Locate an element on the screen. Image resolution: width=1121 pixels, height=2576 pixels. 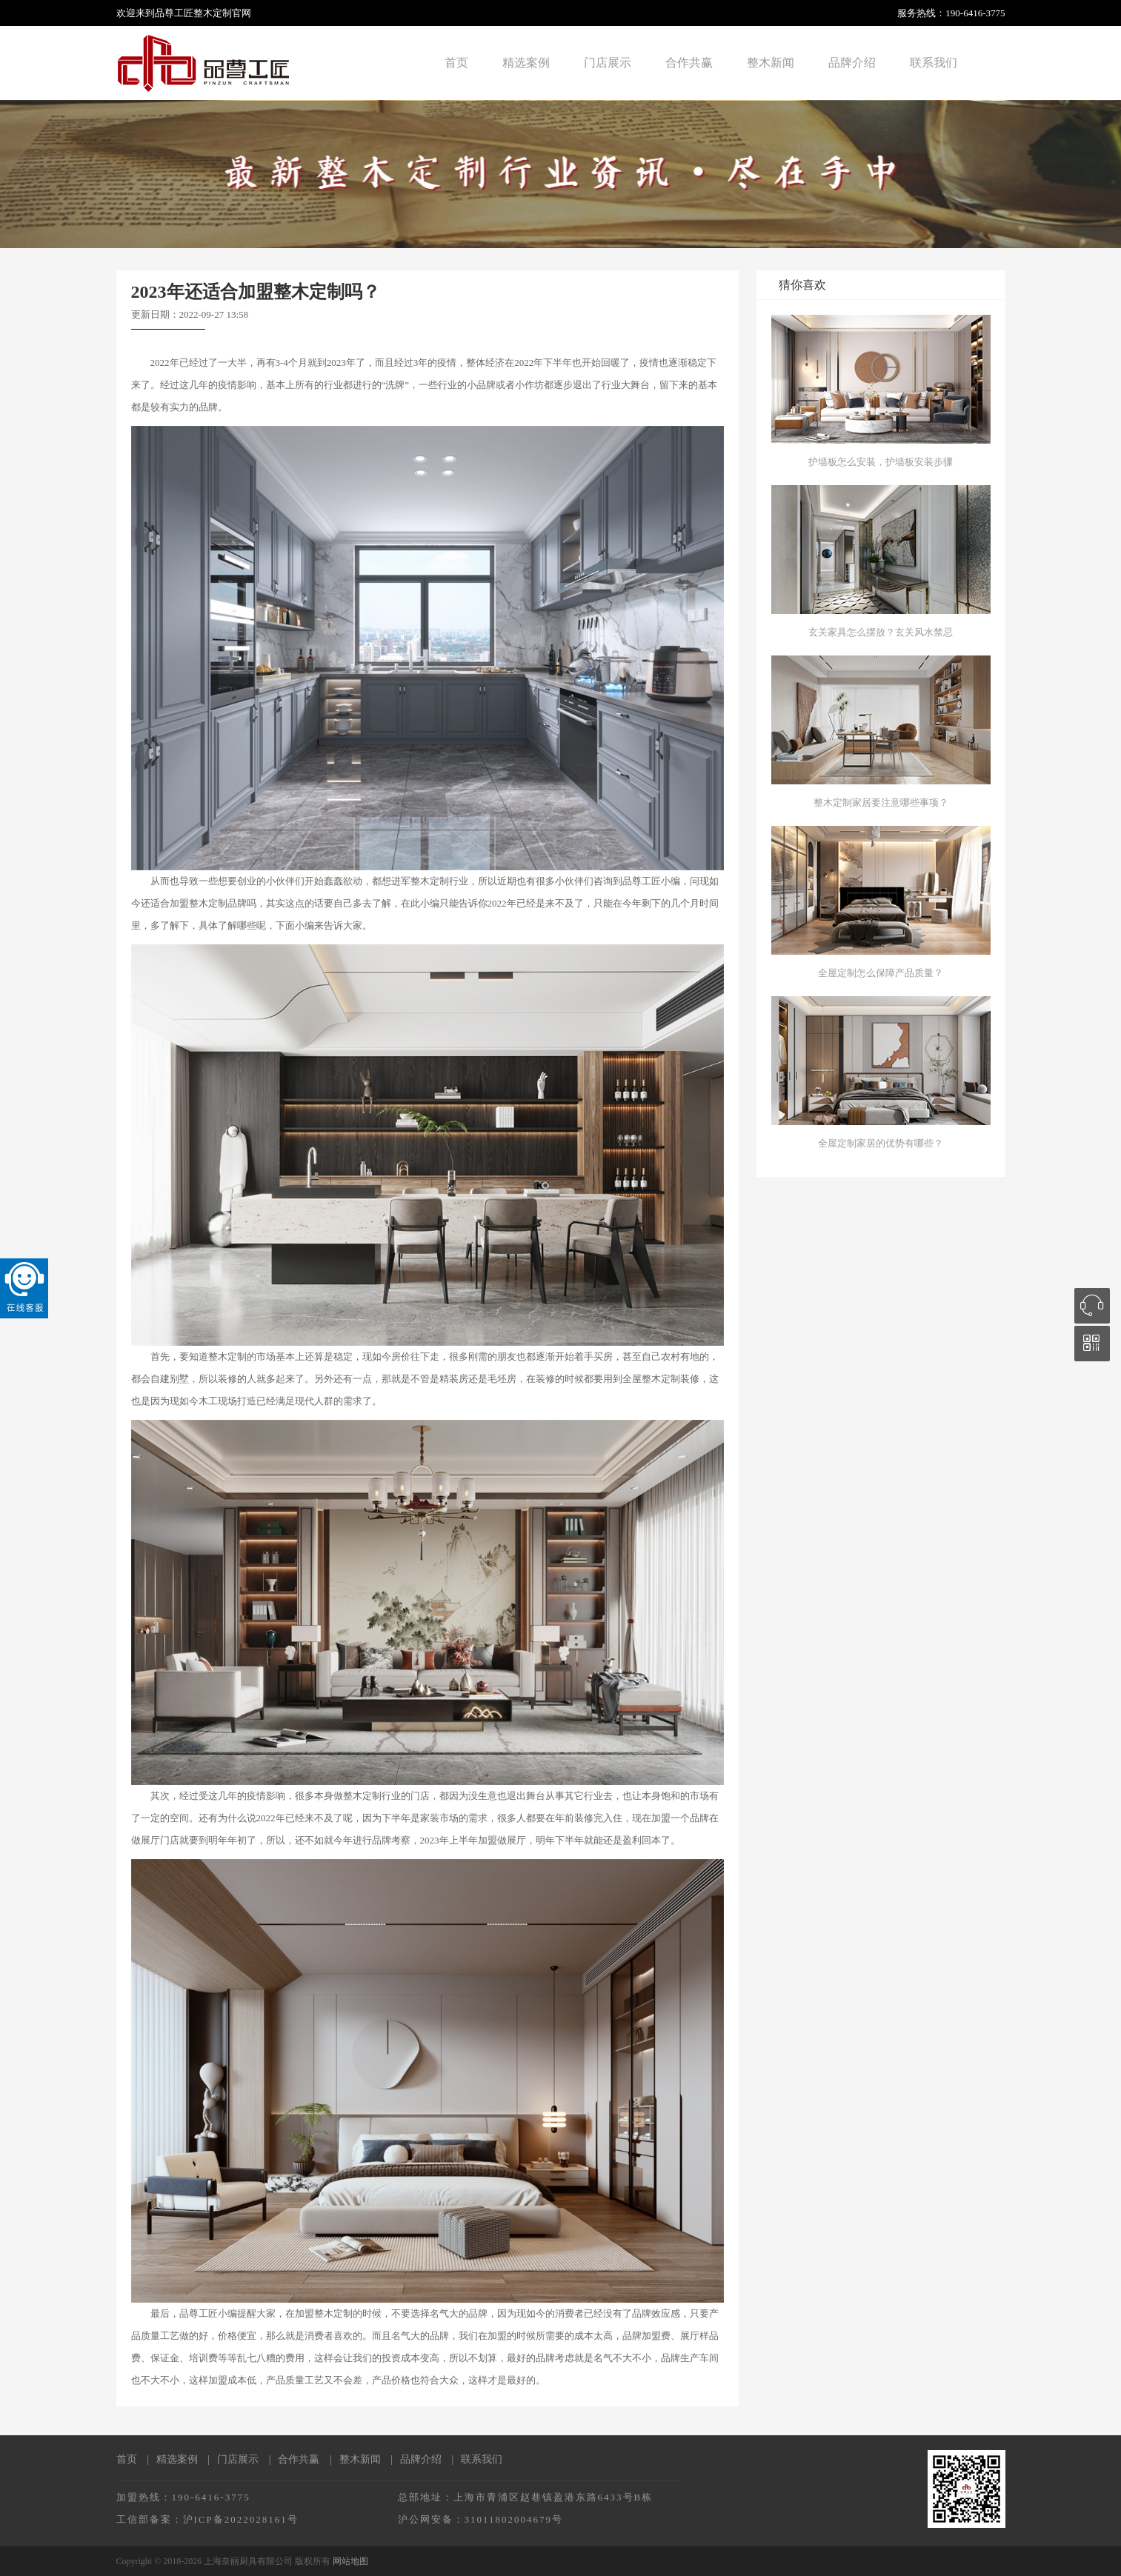
门店展示 is located at coordinates (607, 62).